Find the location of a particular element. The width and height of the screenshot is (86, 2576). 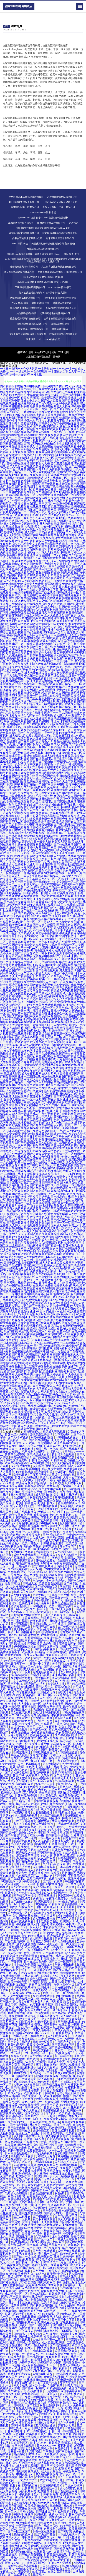

青草青青视频 is located at coordinates (35, 394).